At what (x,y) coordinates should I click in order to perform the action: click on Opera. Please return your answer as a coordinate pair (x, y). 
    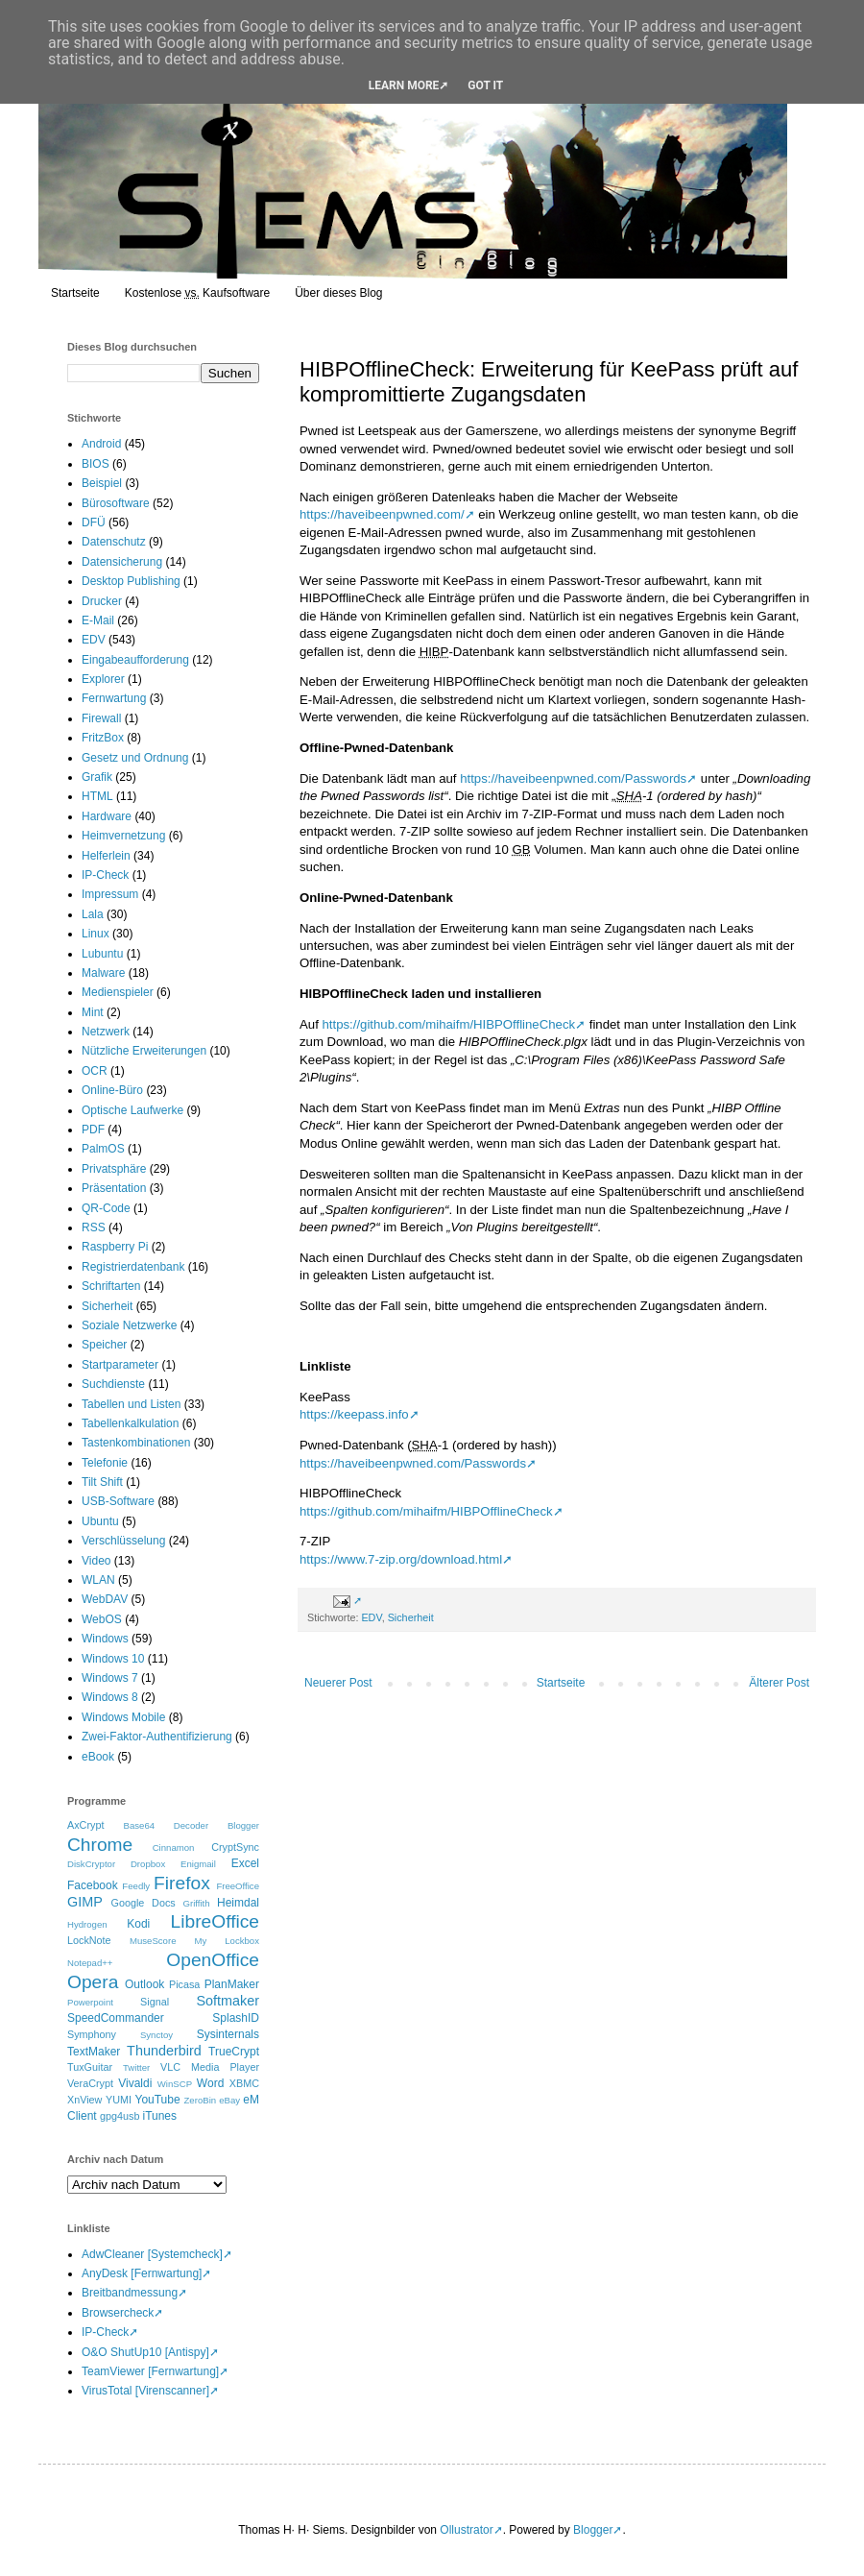
    Looking at the image, I should click on (92, 1982).